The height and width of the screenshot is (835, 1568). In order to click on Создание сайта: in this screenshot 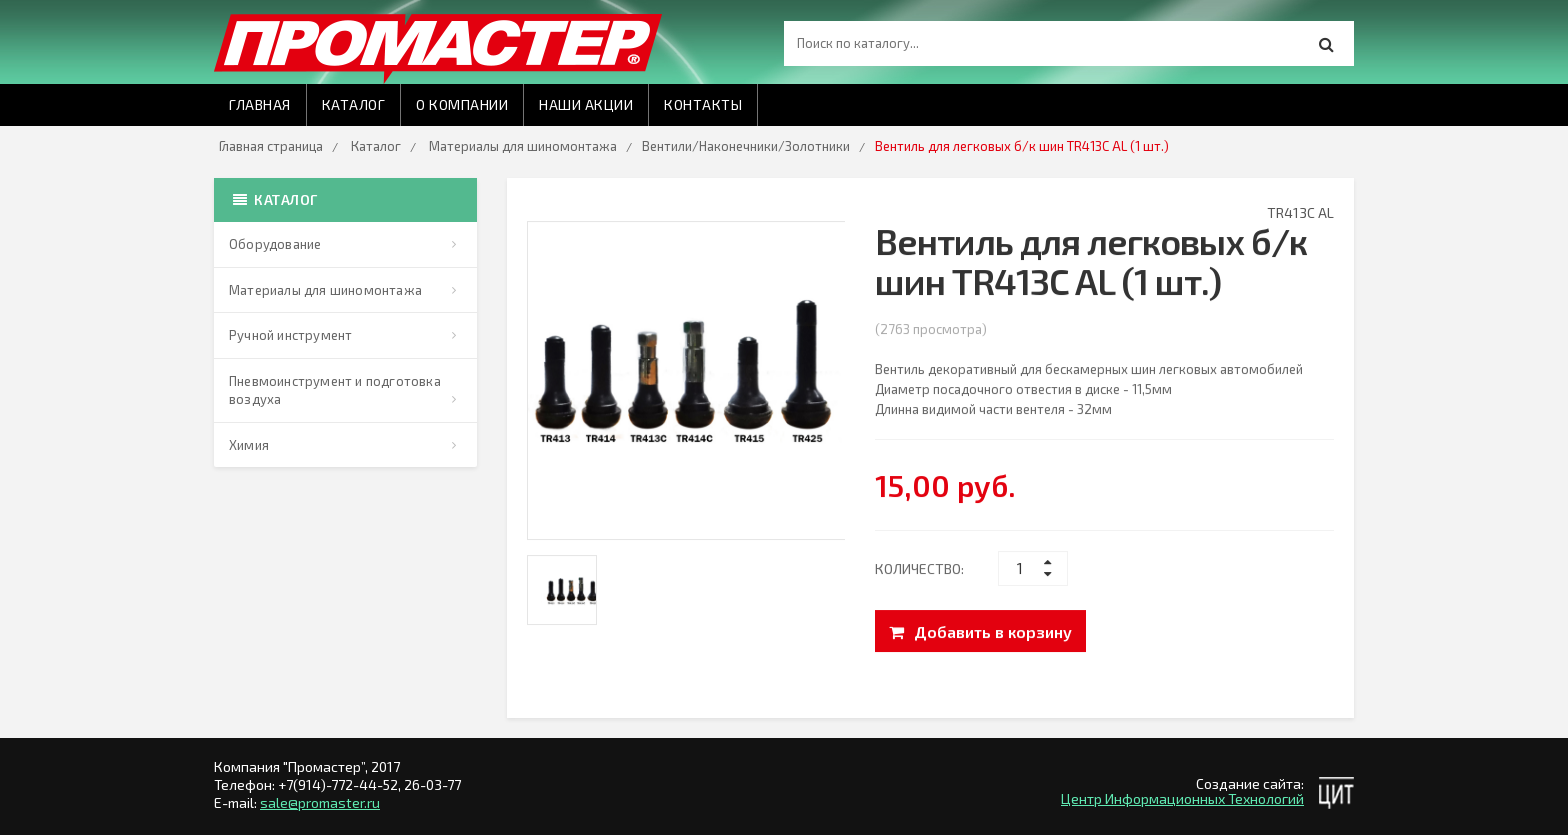, I will do `click(1250, 783)`.